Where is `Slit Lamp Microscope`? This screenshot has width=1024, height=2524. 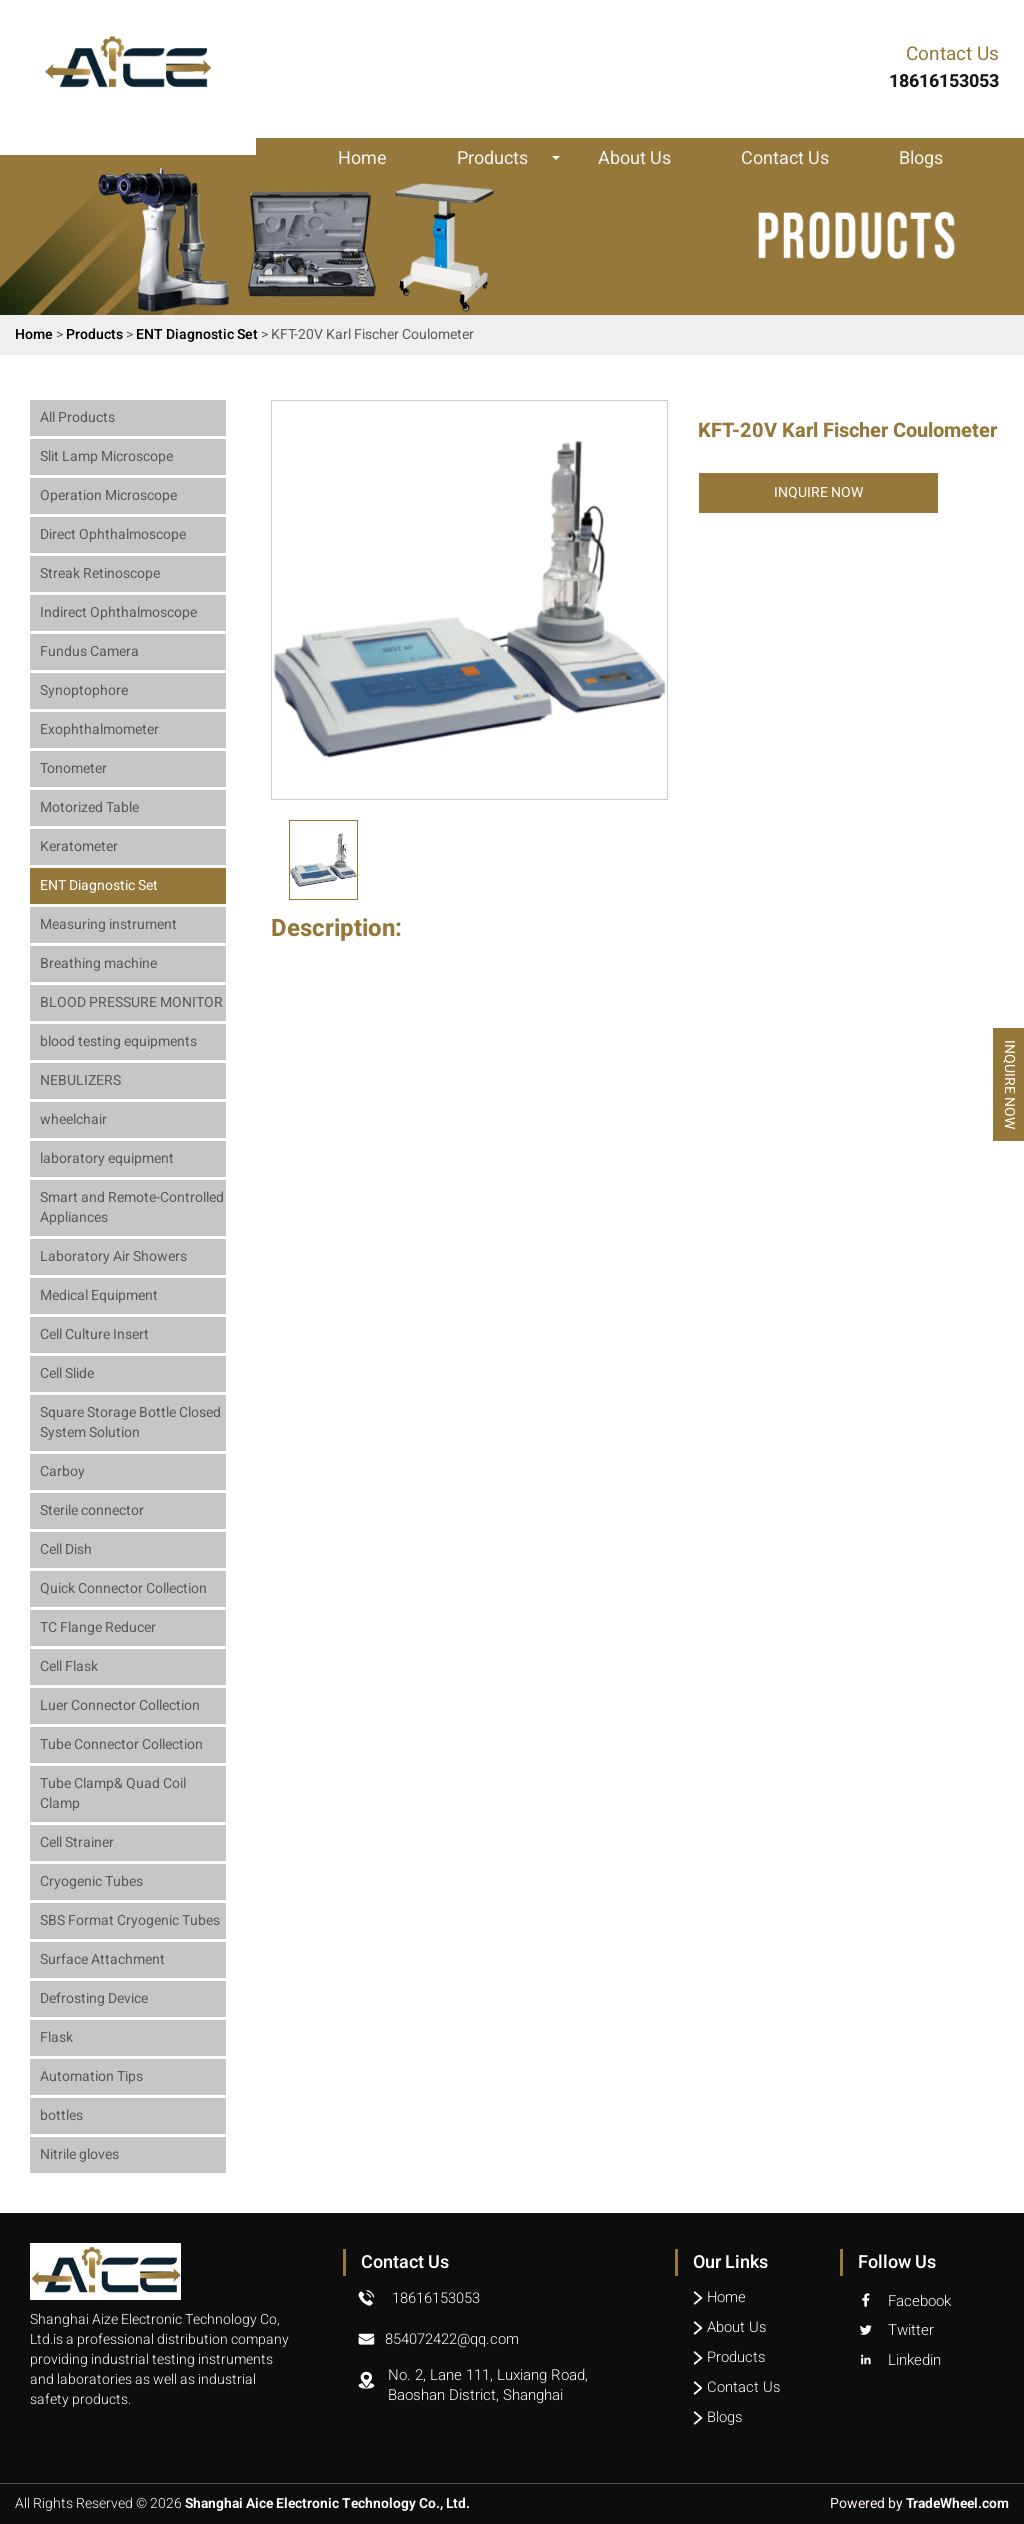 Slit Lamp Microscope is located at coordinates (106, 456).